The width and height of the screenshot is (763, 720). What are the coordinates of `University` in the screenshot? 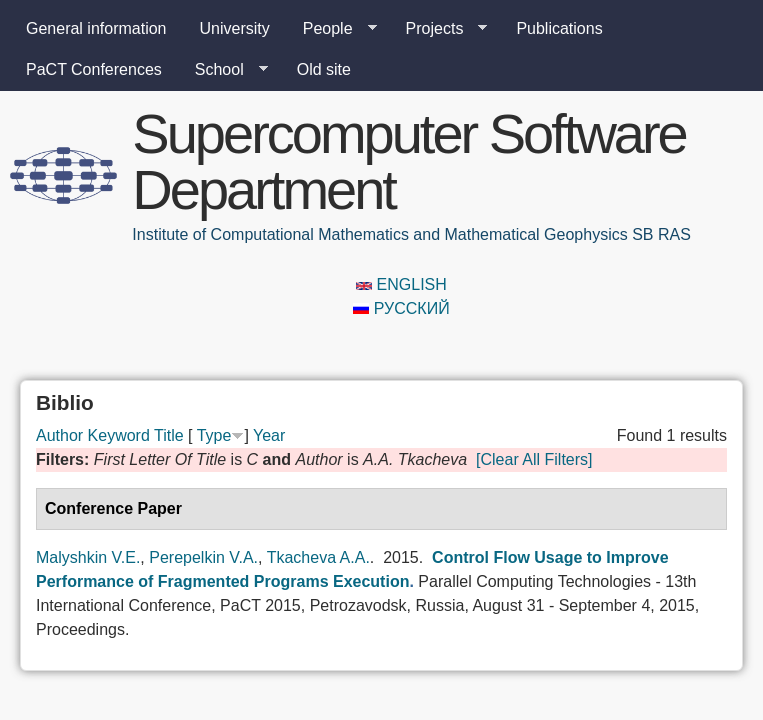 It's located at (235, 28).